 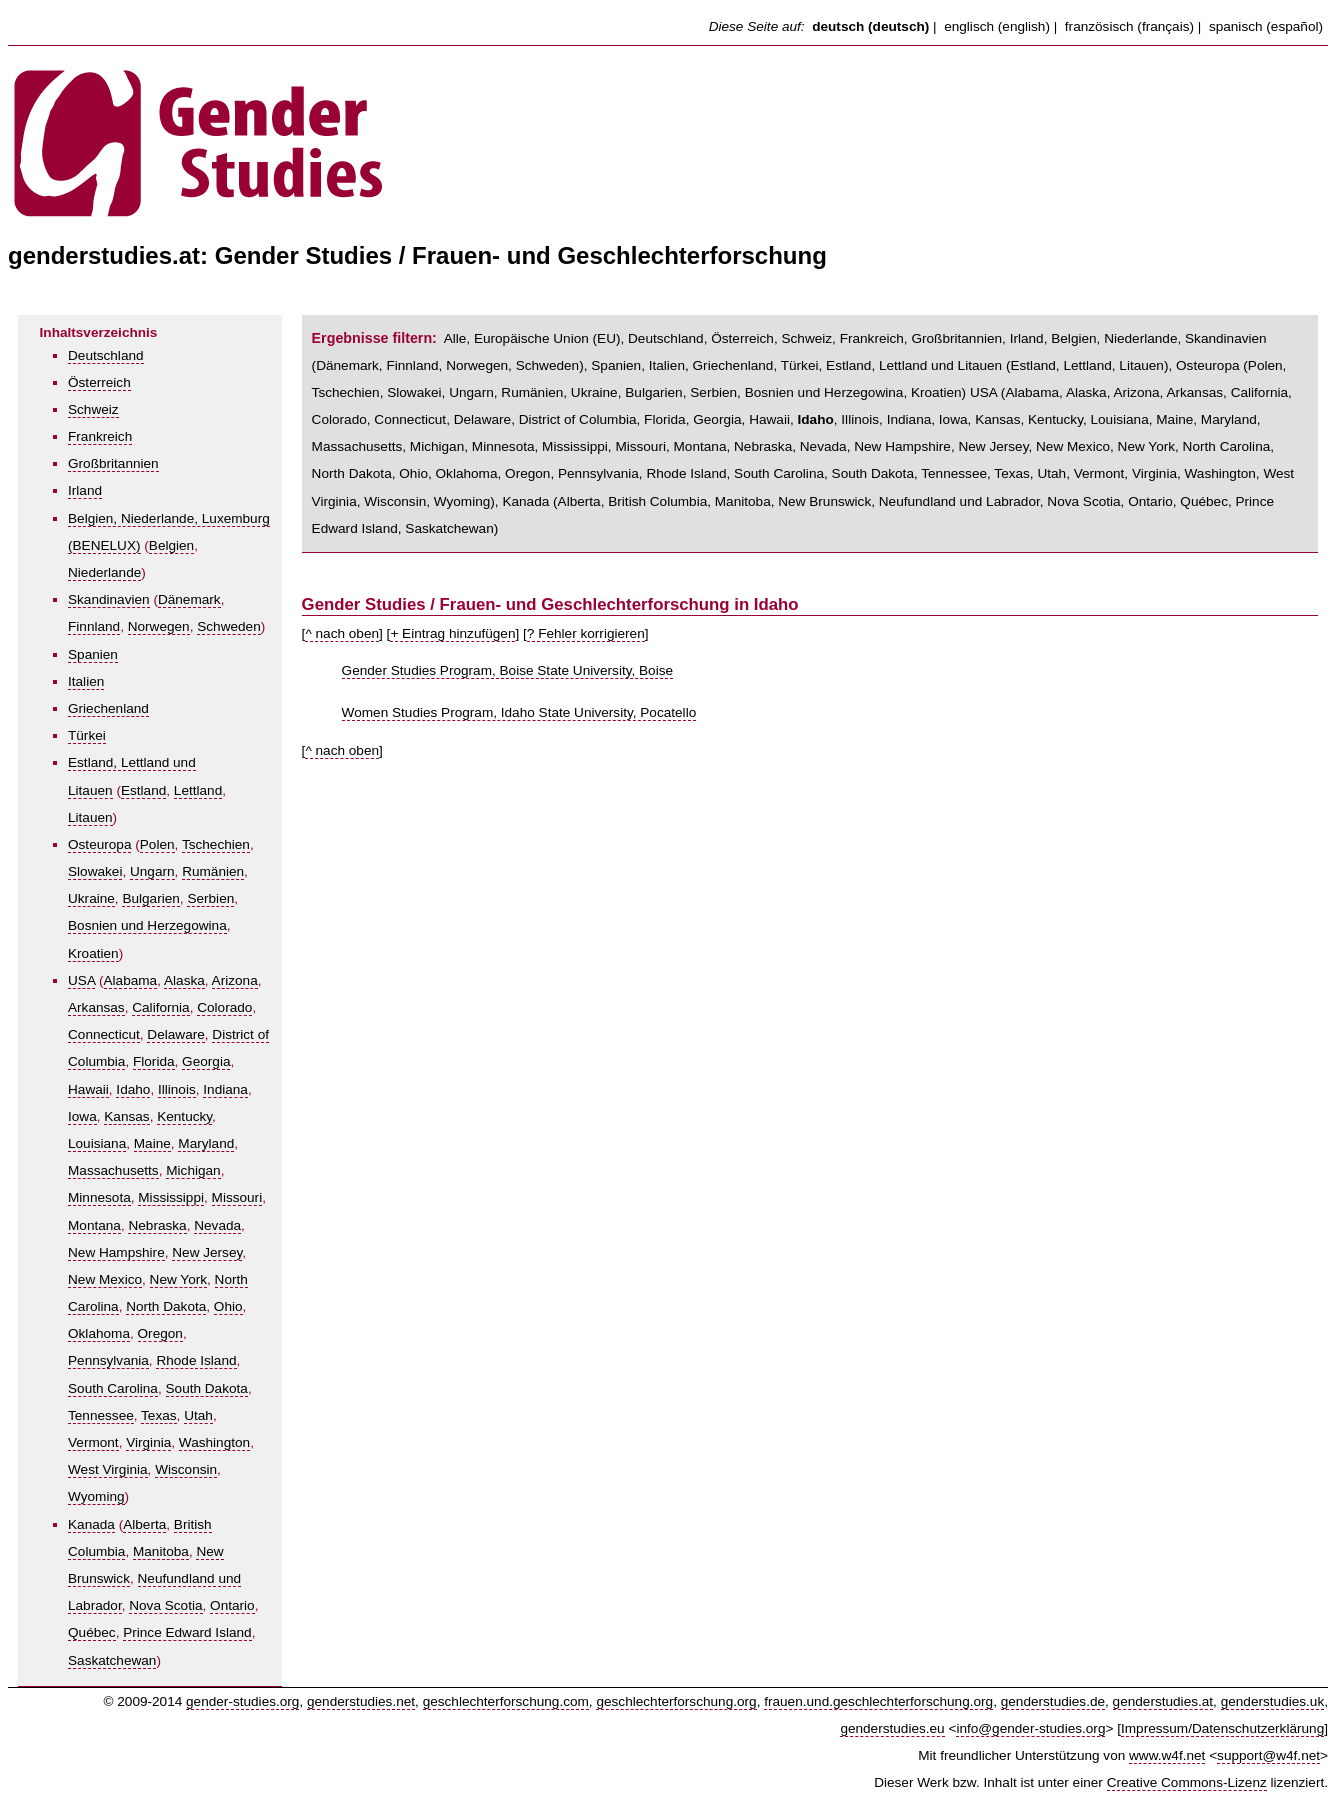 I want to click on Lettland, so click(x=198, y=790).